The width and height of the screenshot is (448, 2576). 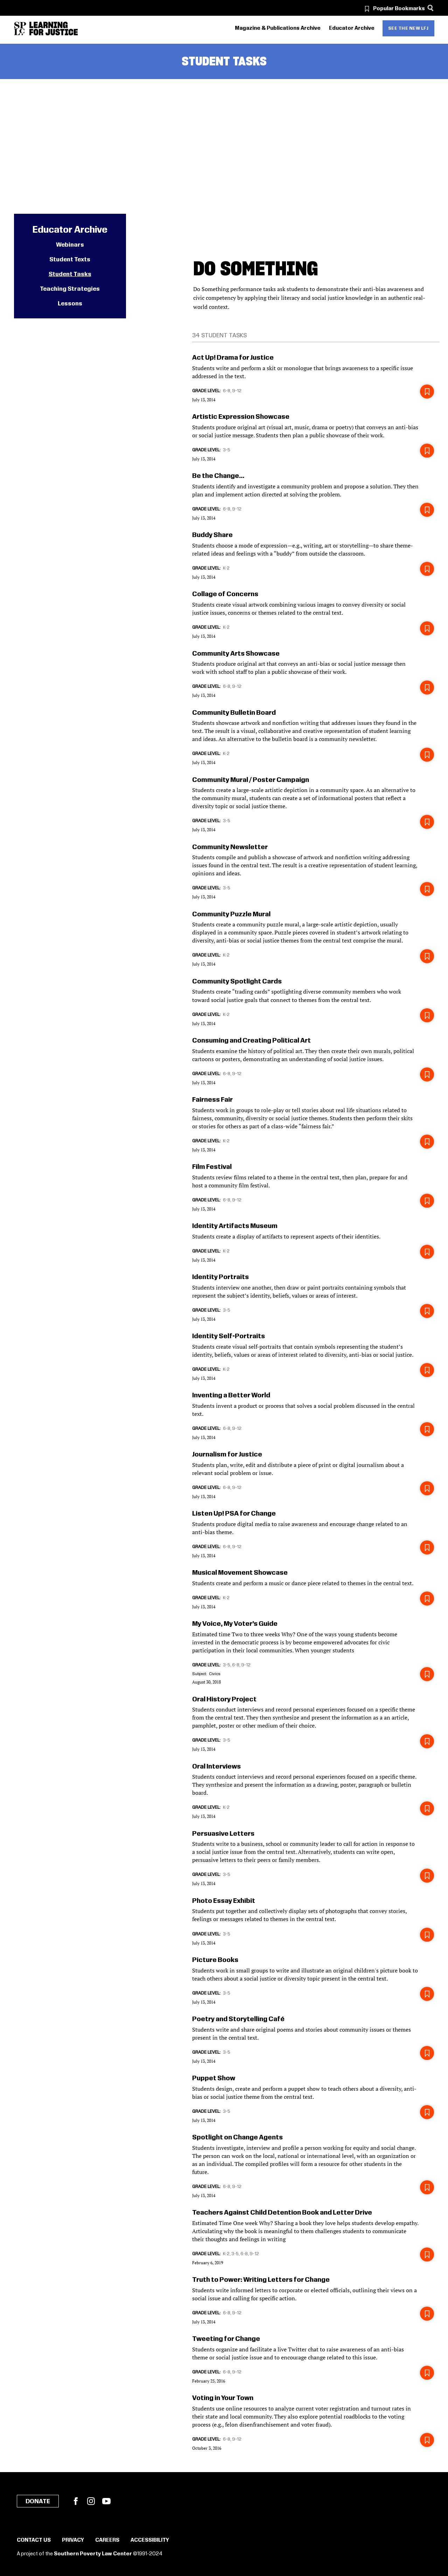 What do you see at coordinates (236, 391) in the screenshot?
I see `9-12` at bounding box center [236, 391].